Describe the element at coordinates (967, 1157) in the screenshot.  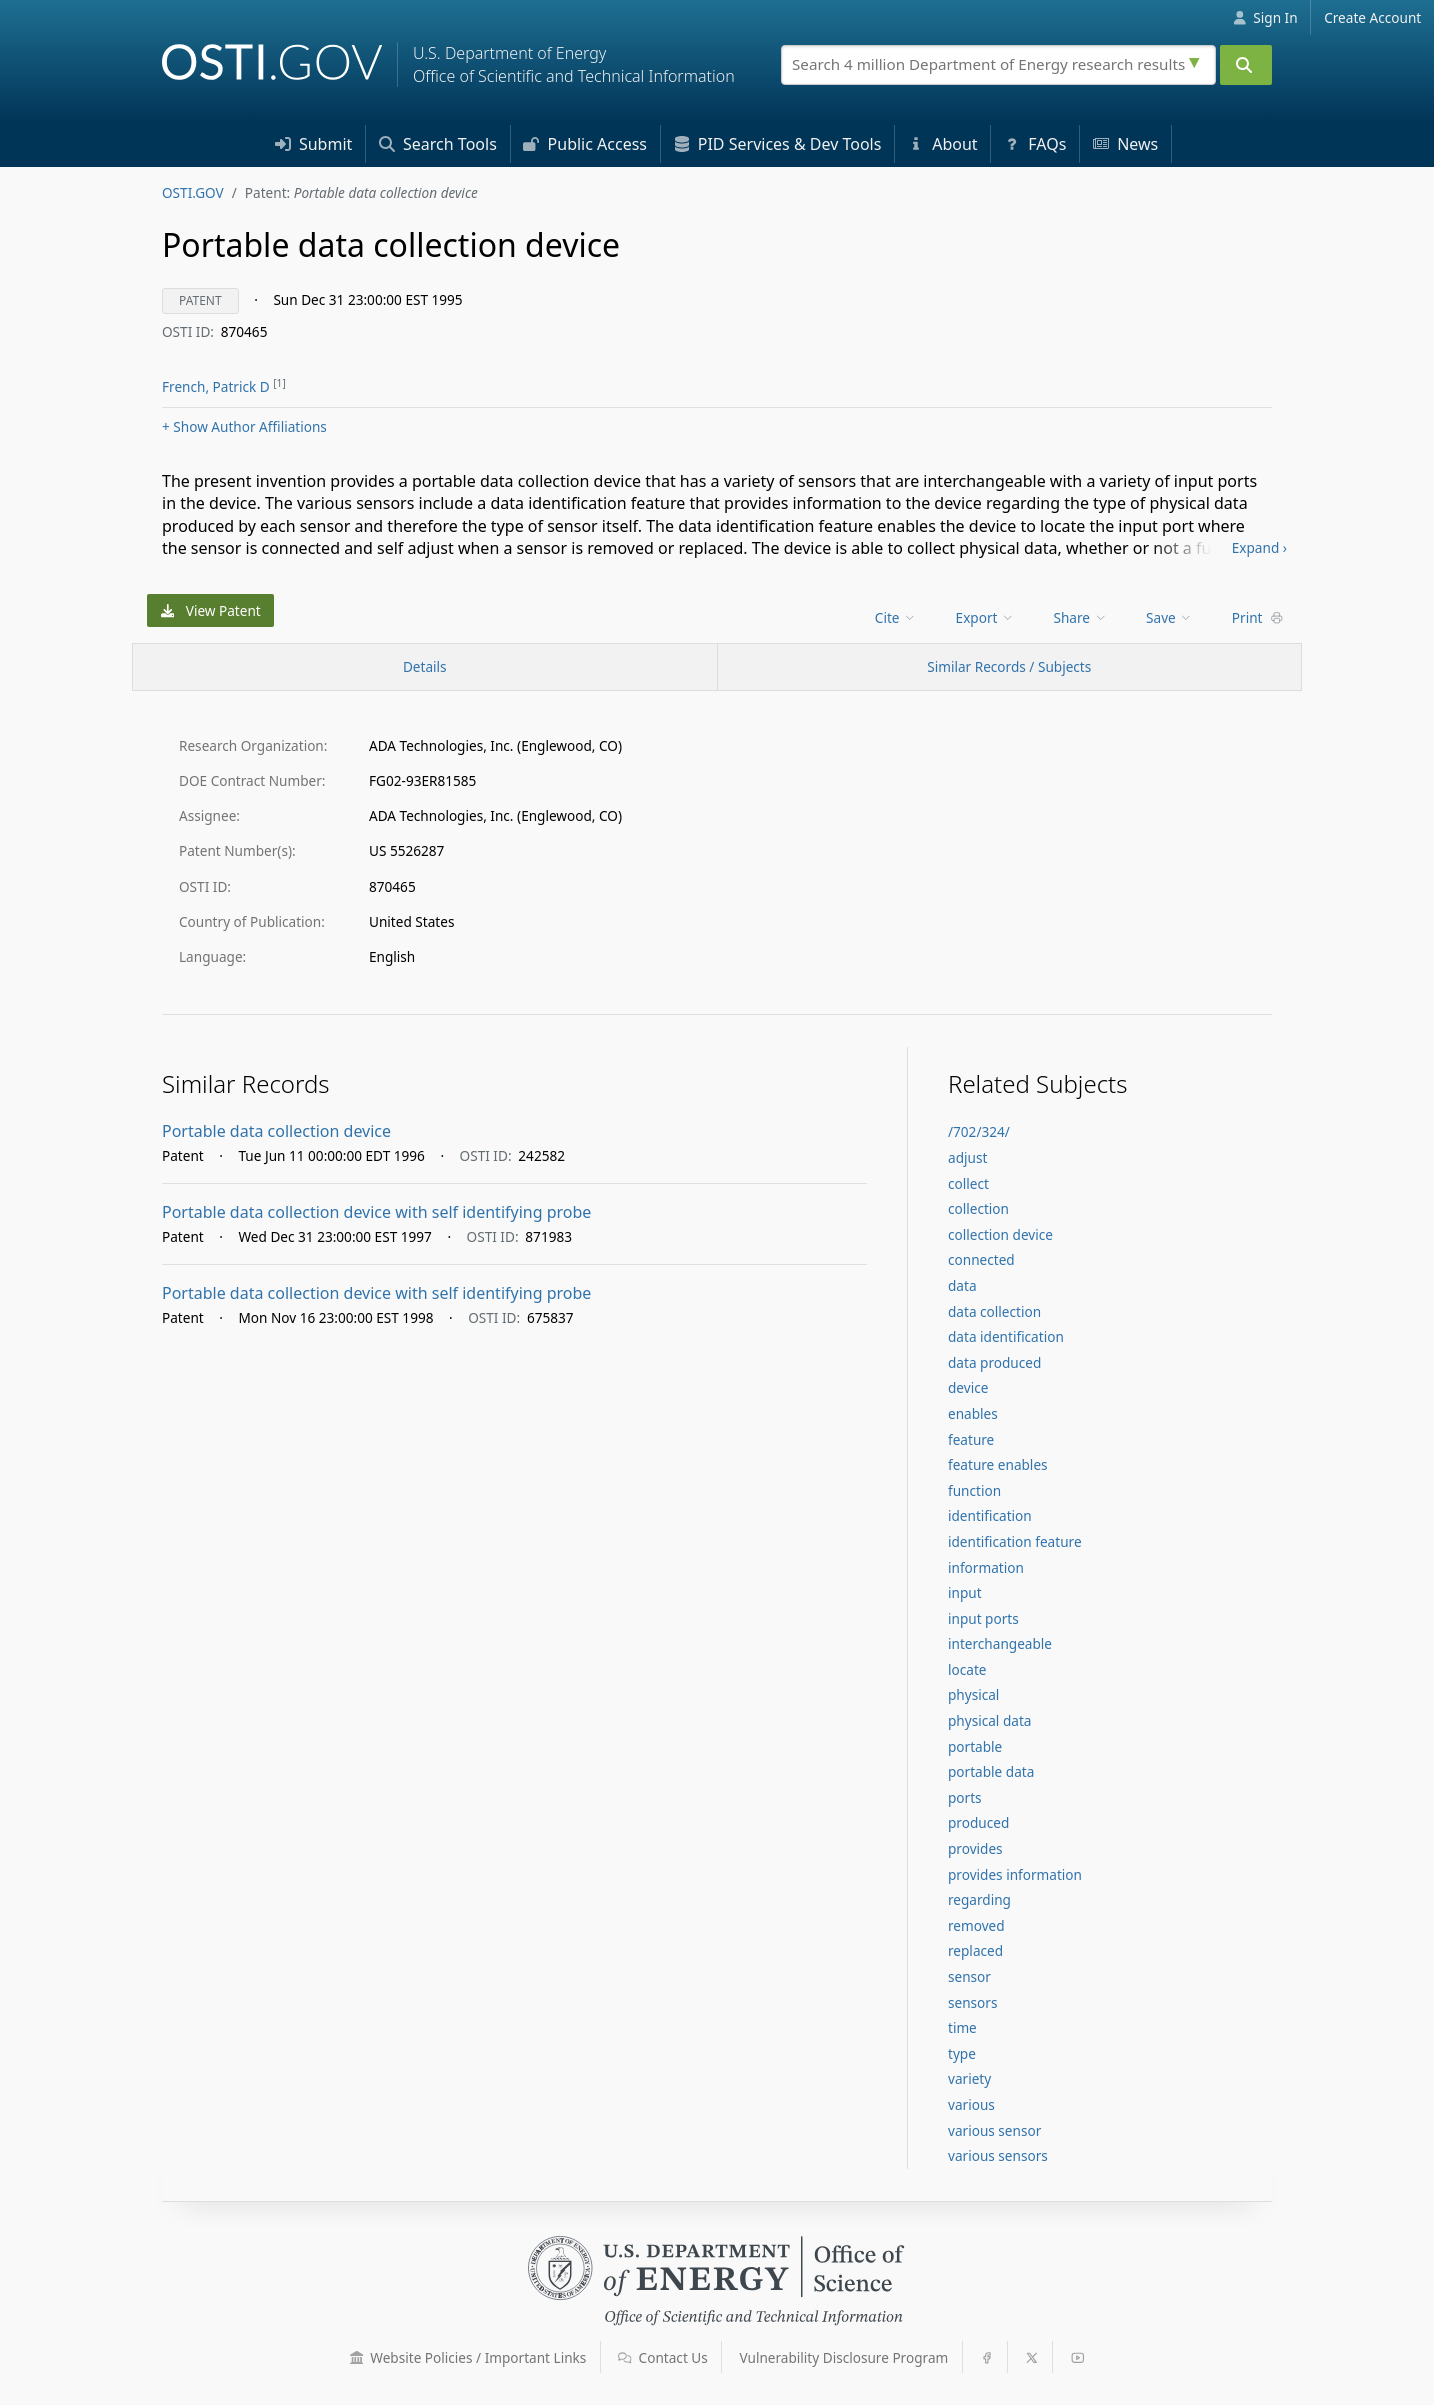
I see `adjust` at that location.